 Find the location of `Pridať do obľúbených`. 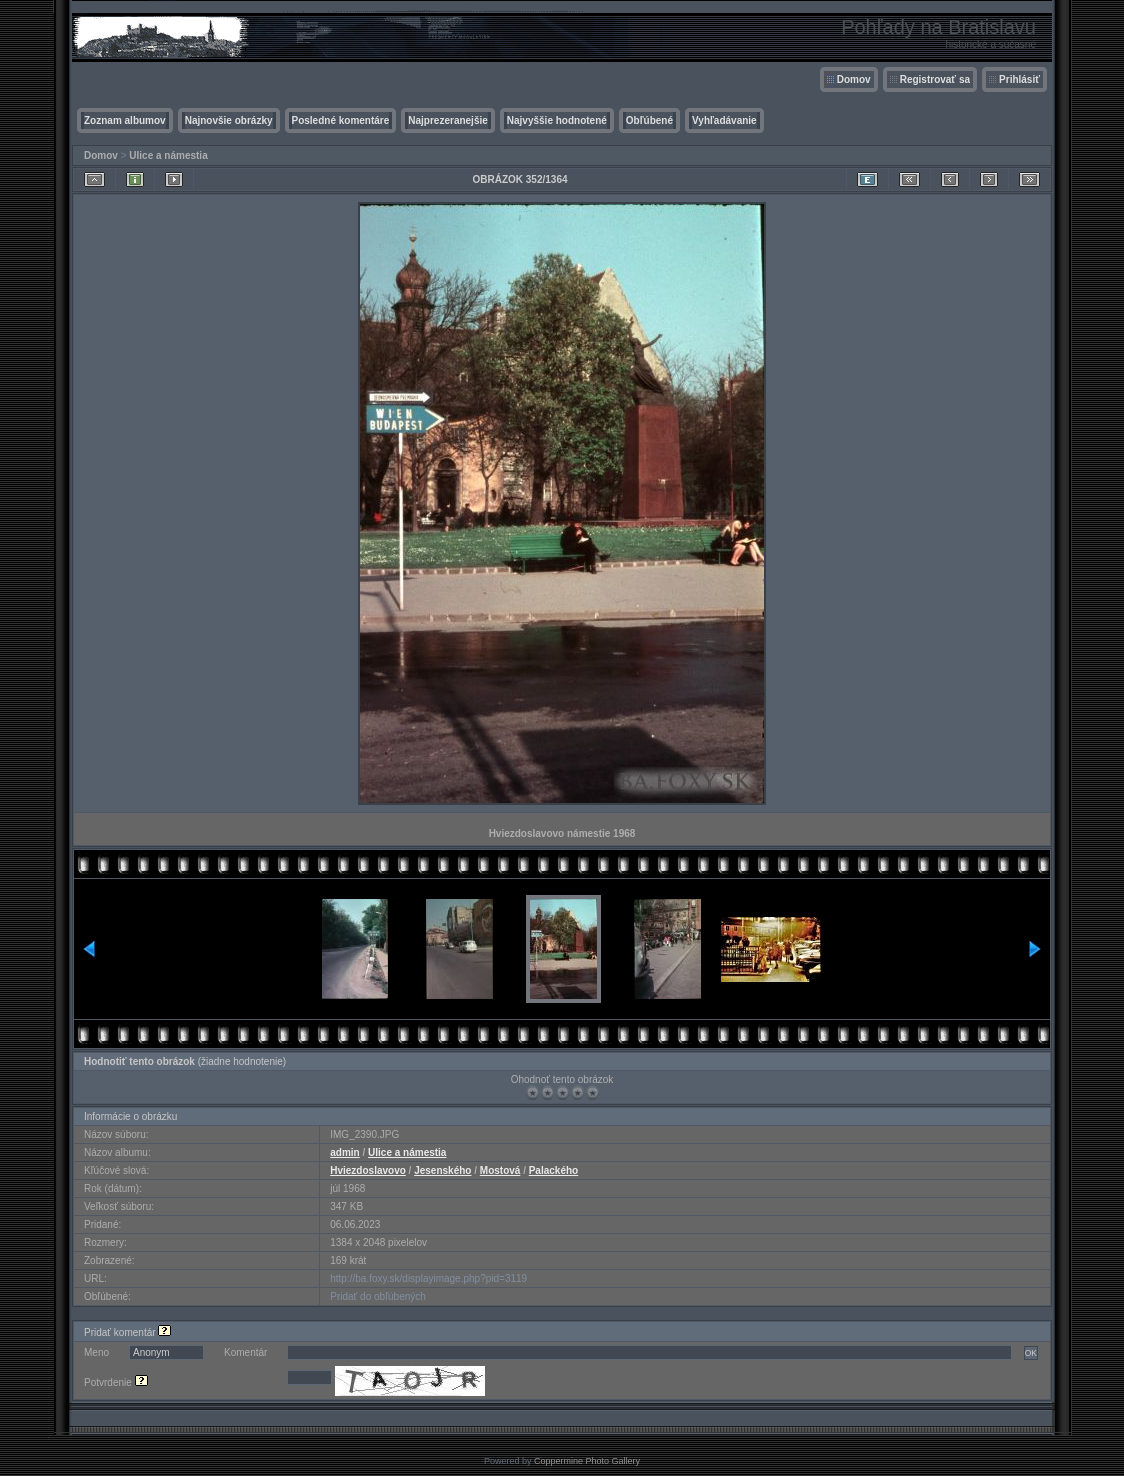

Pridať do obľúbených is located at coordinates (378, 1296).